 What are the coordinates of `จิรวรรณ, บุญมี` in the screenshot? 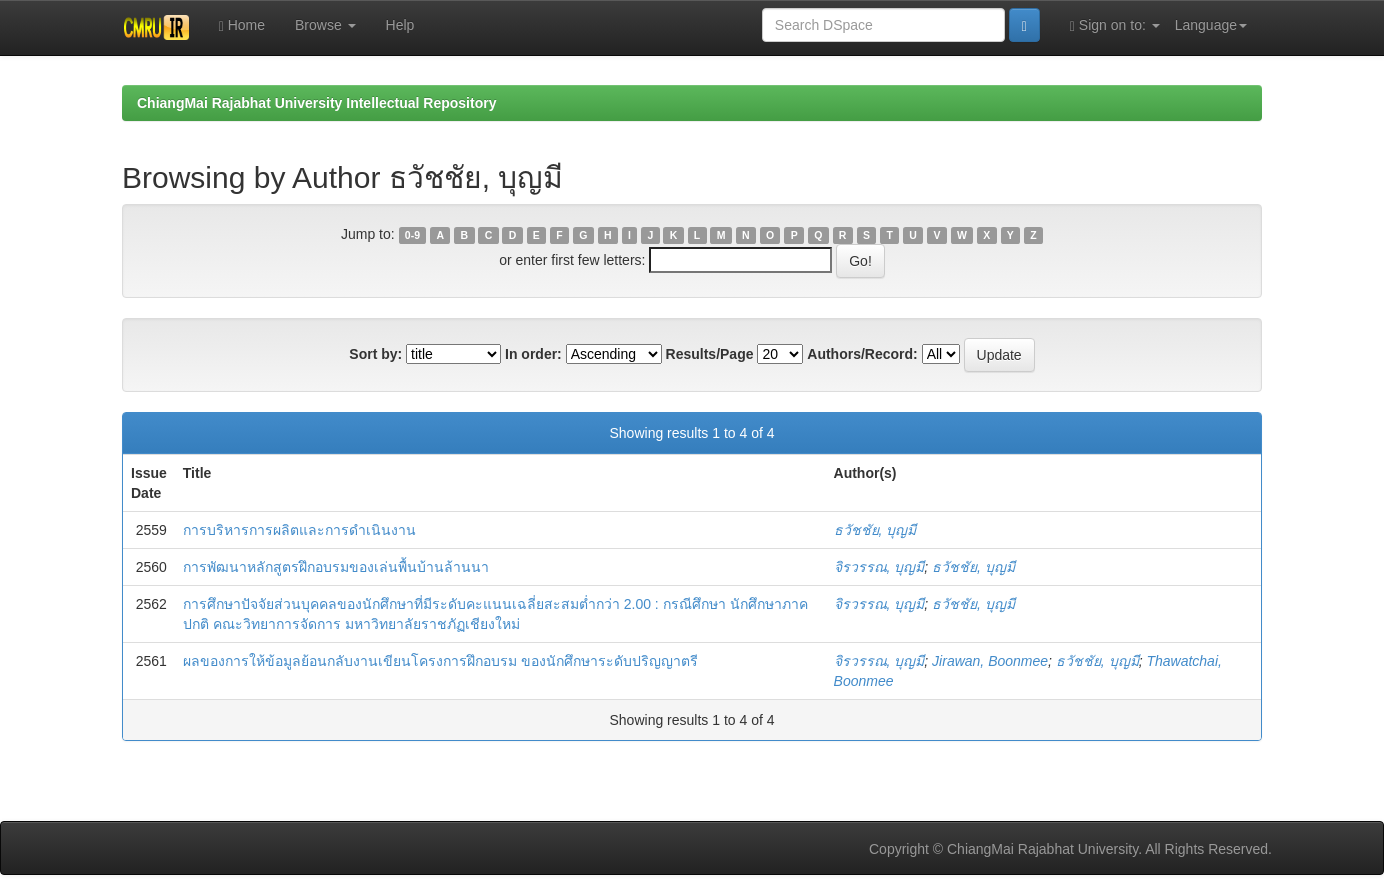 It's located at (879, 567).